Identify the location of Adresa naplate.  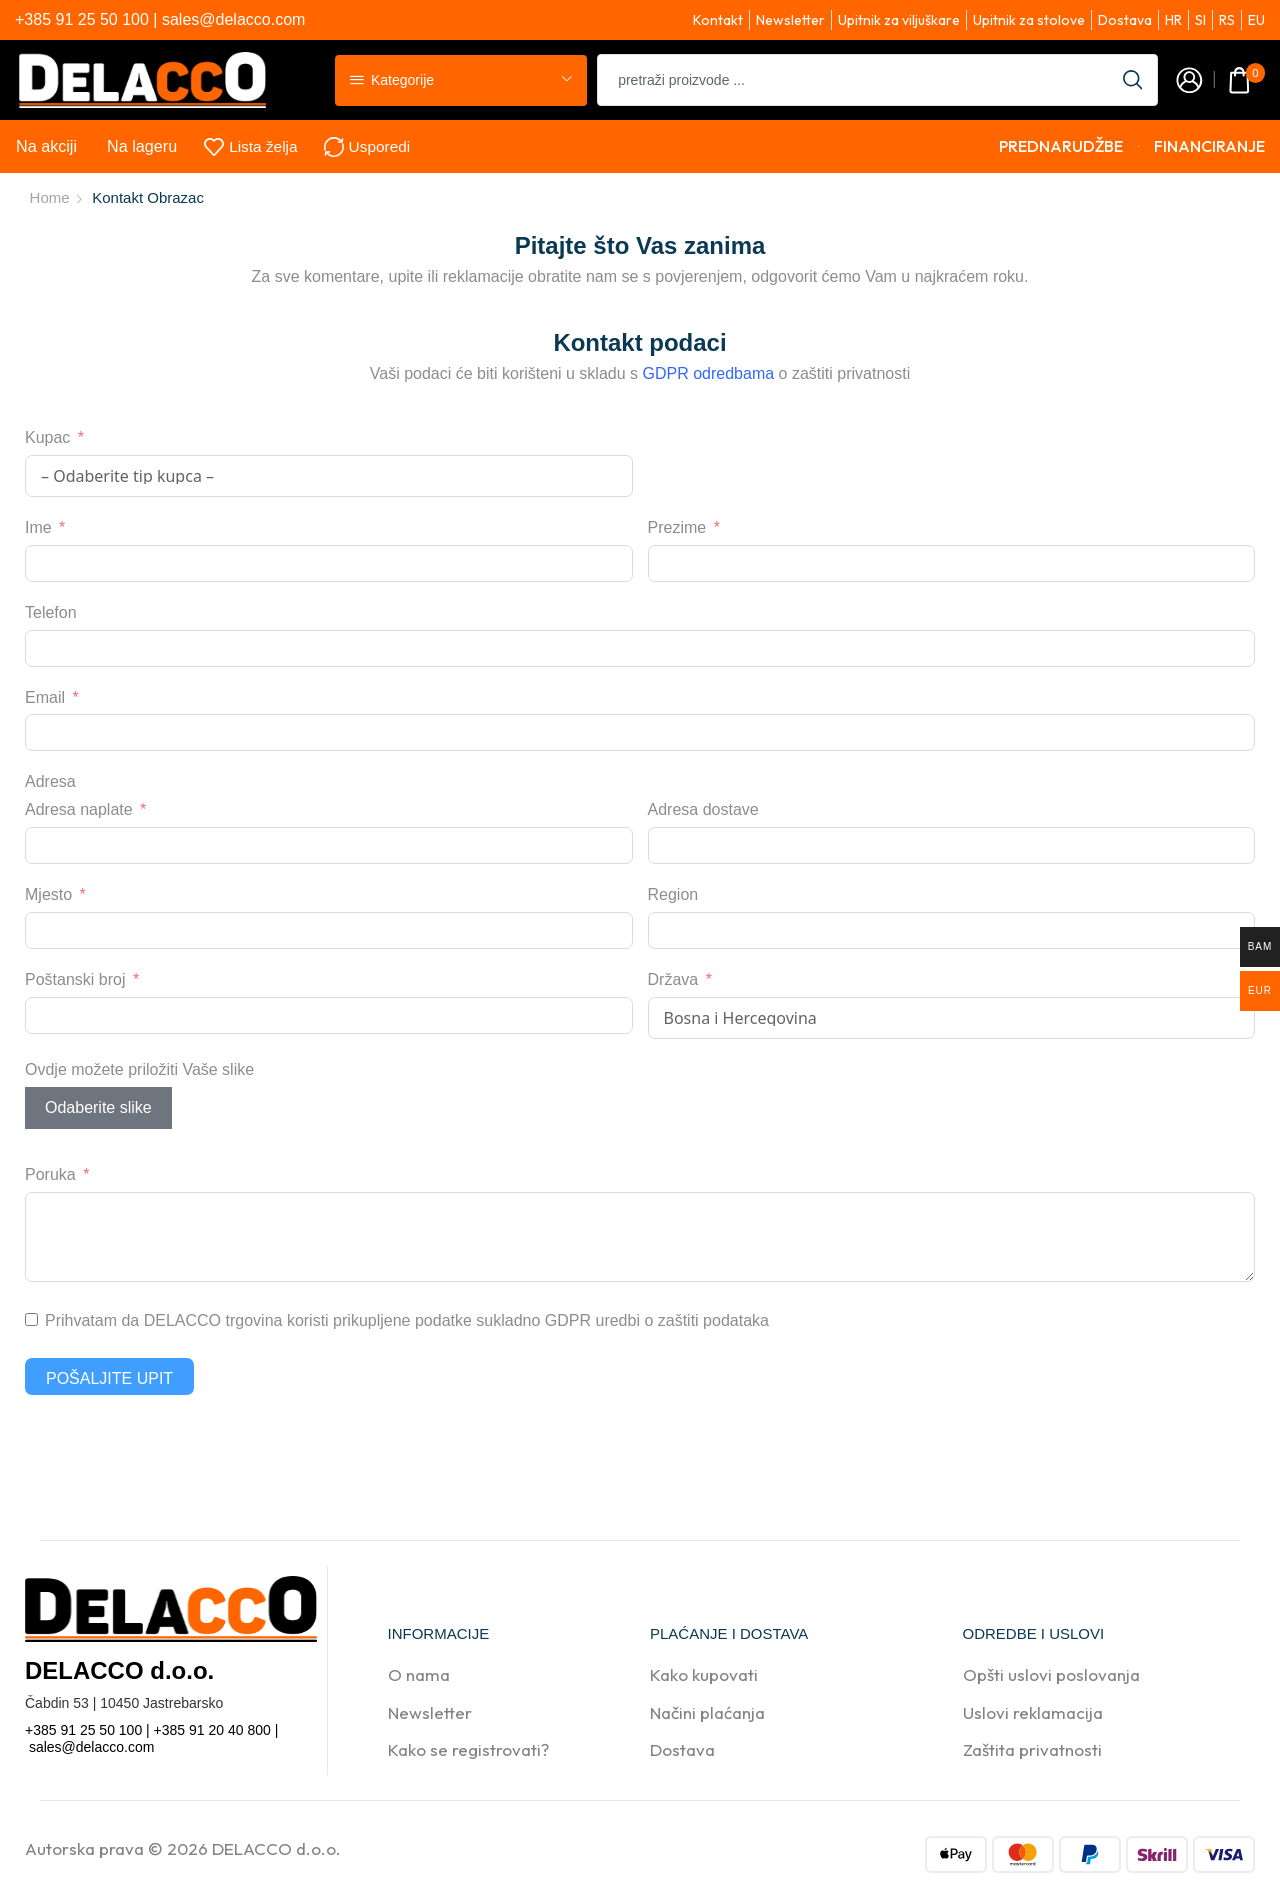
(79, 809).